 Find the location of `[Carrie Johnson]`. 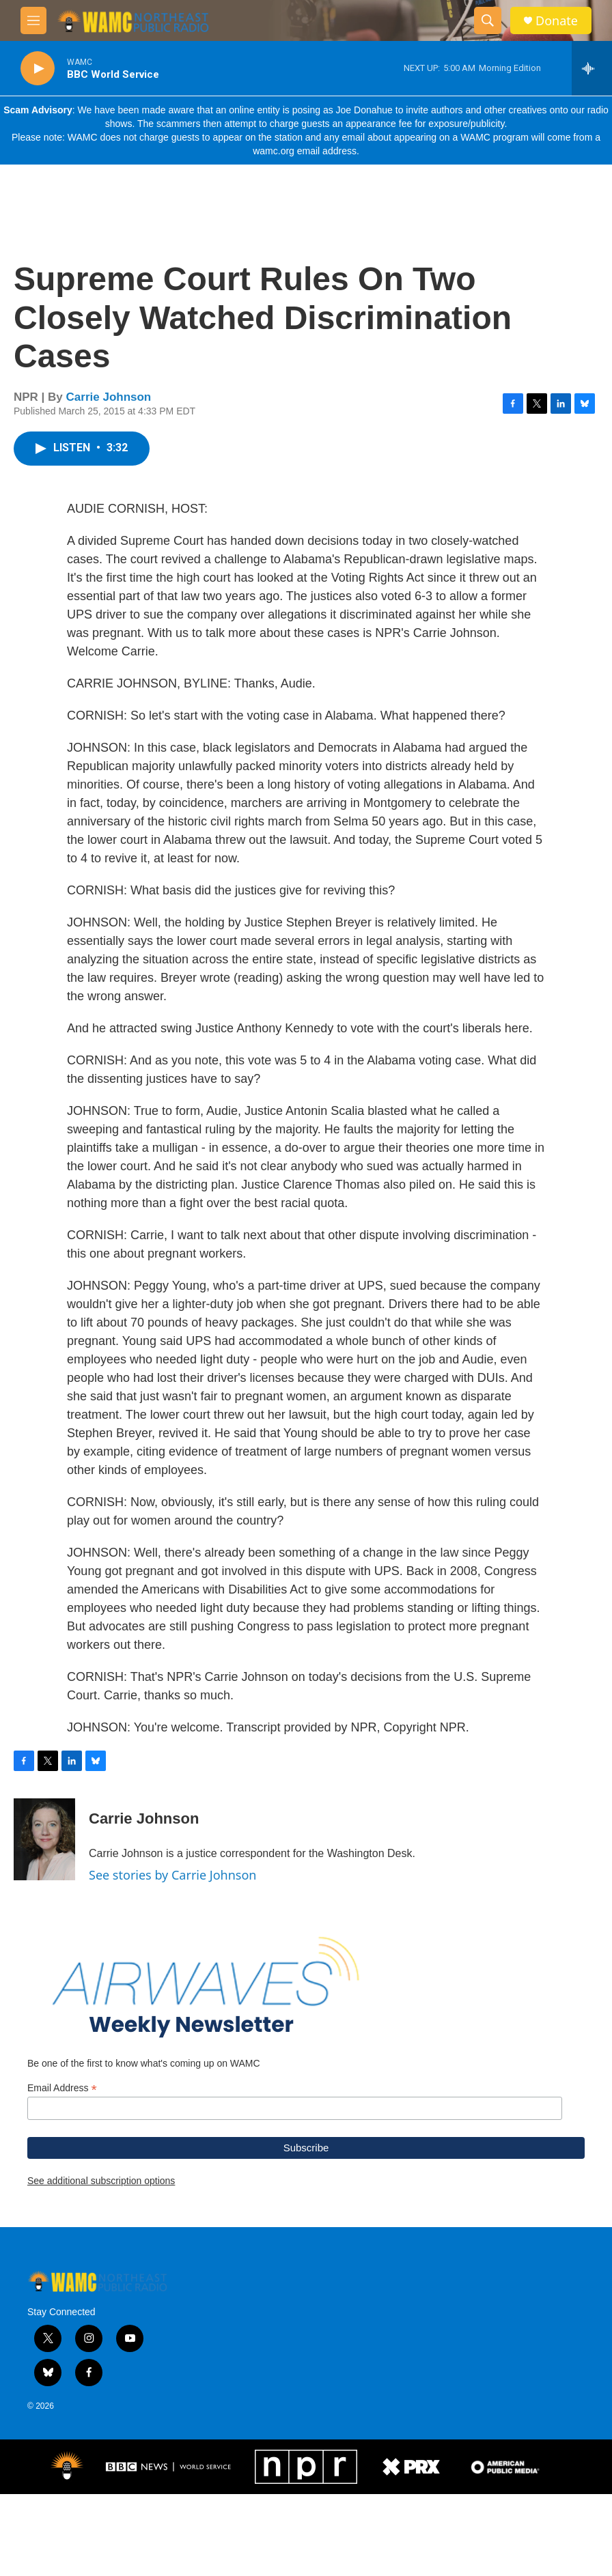

[Carrie Johnson] is located at coordinates (44, 1853).